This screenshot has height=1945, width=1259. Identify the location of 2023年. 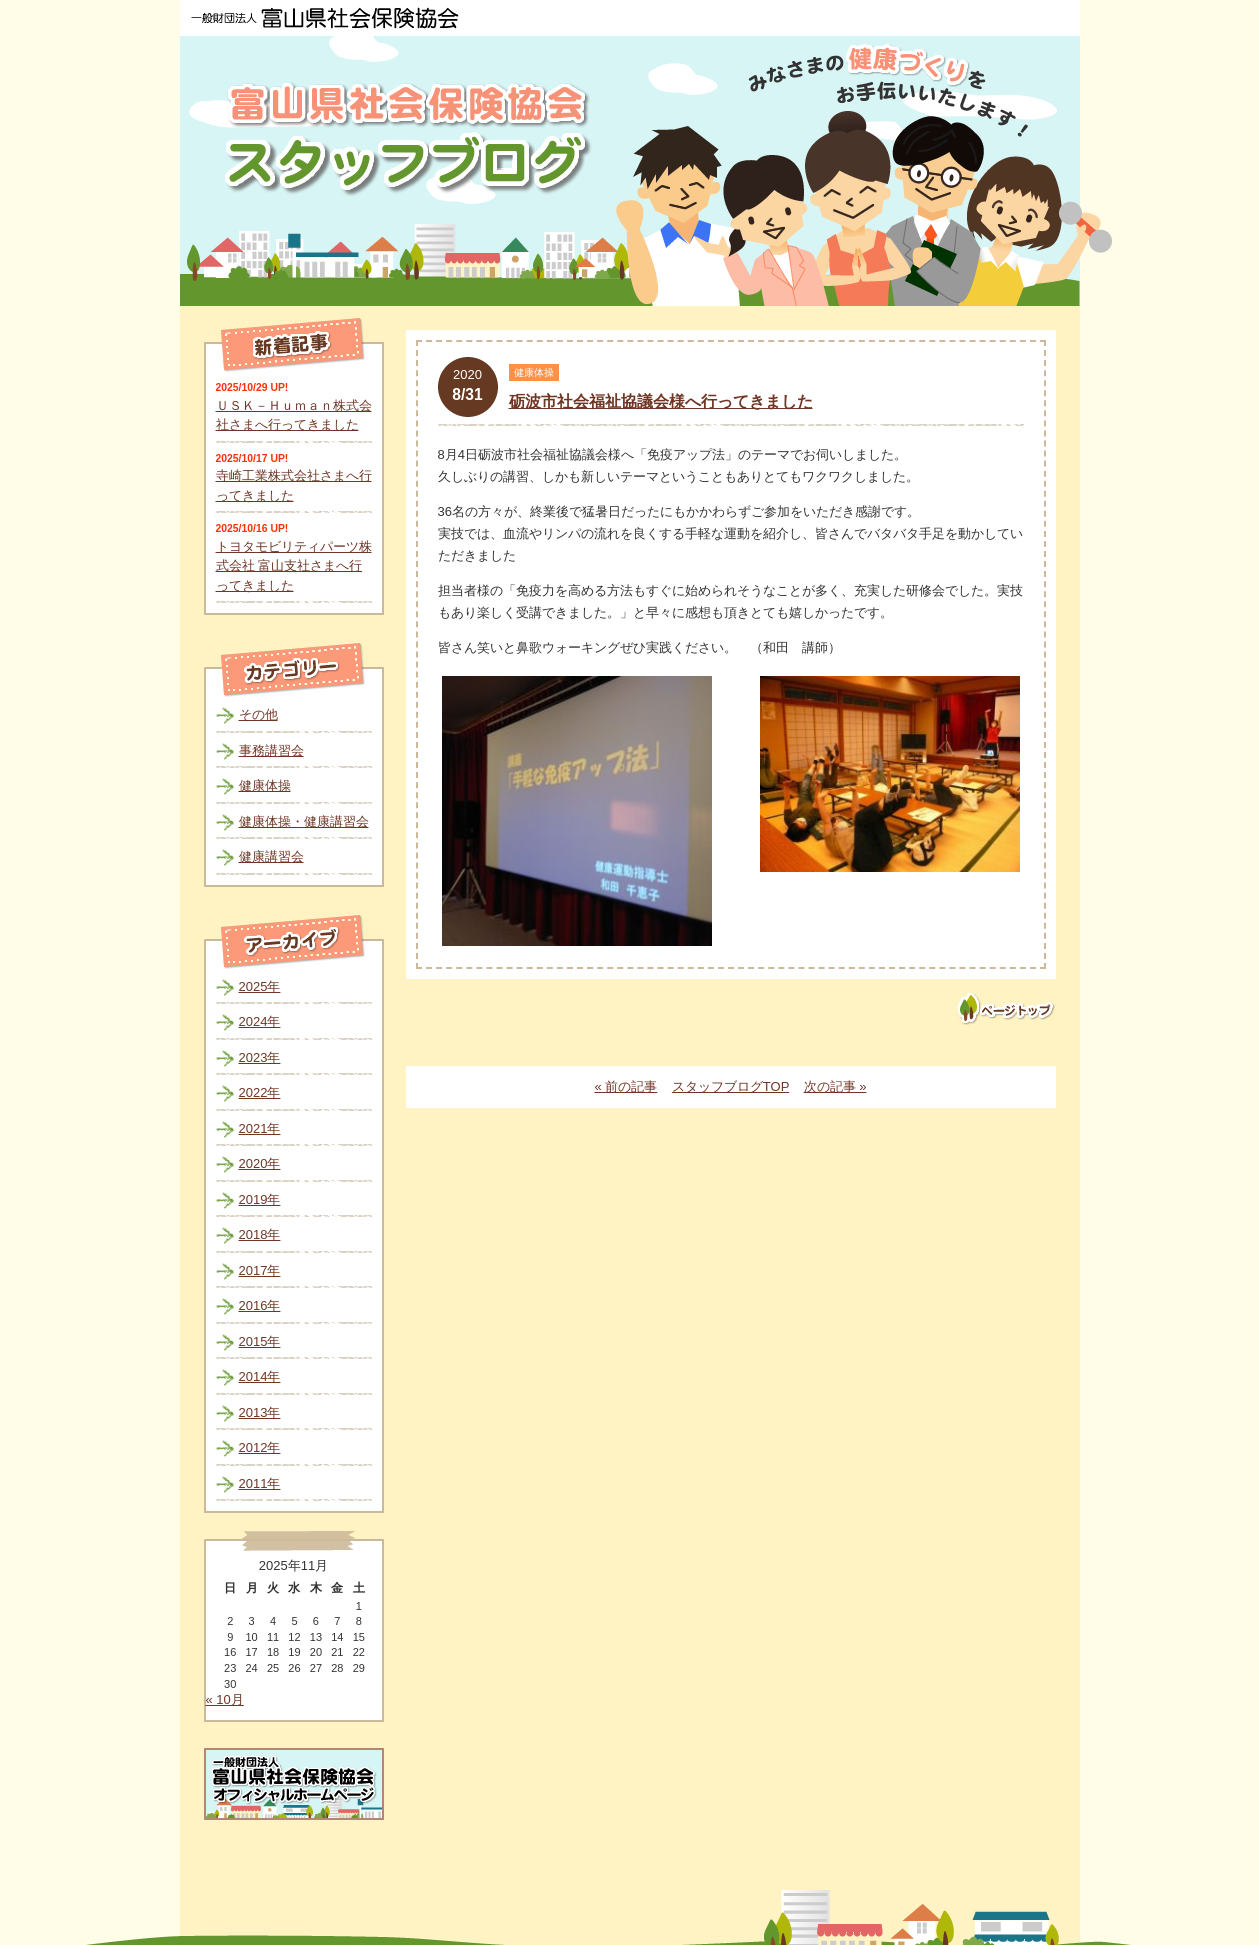
(260, 1057).